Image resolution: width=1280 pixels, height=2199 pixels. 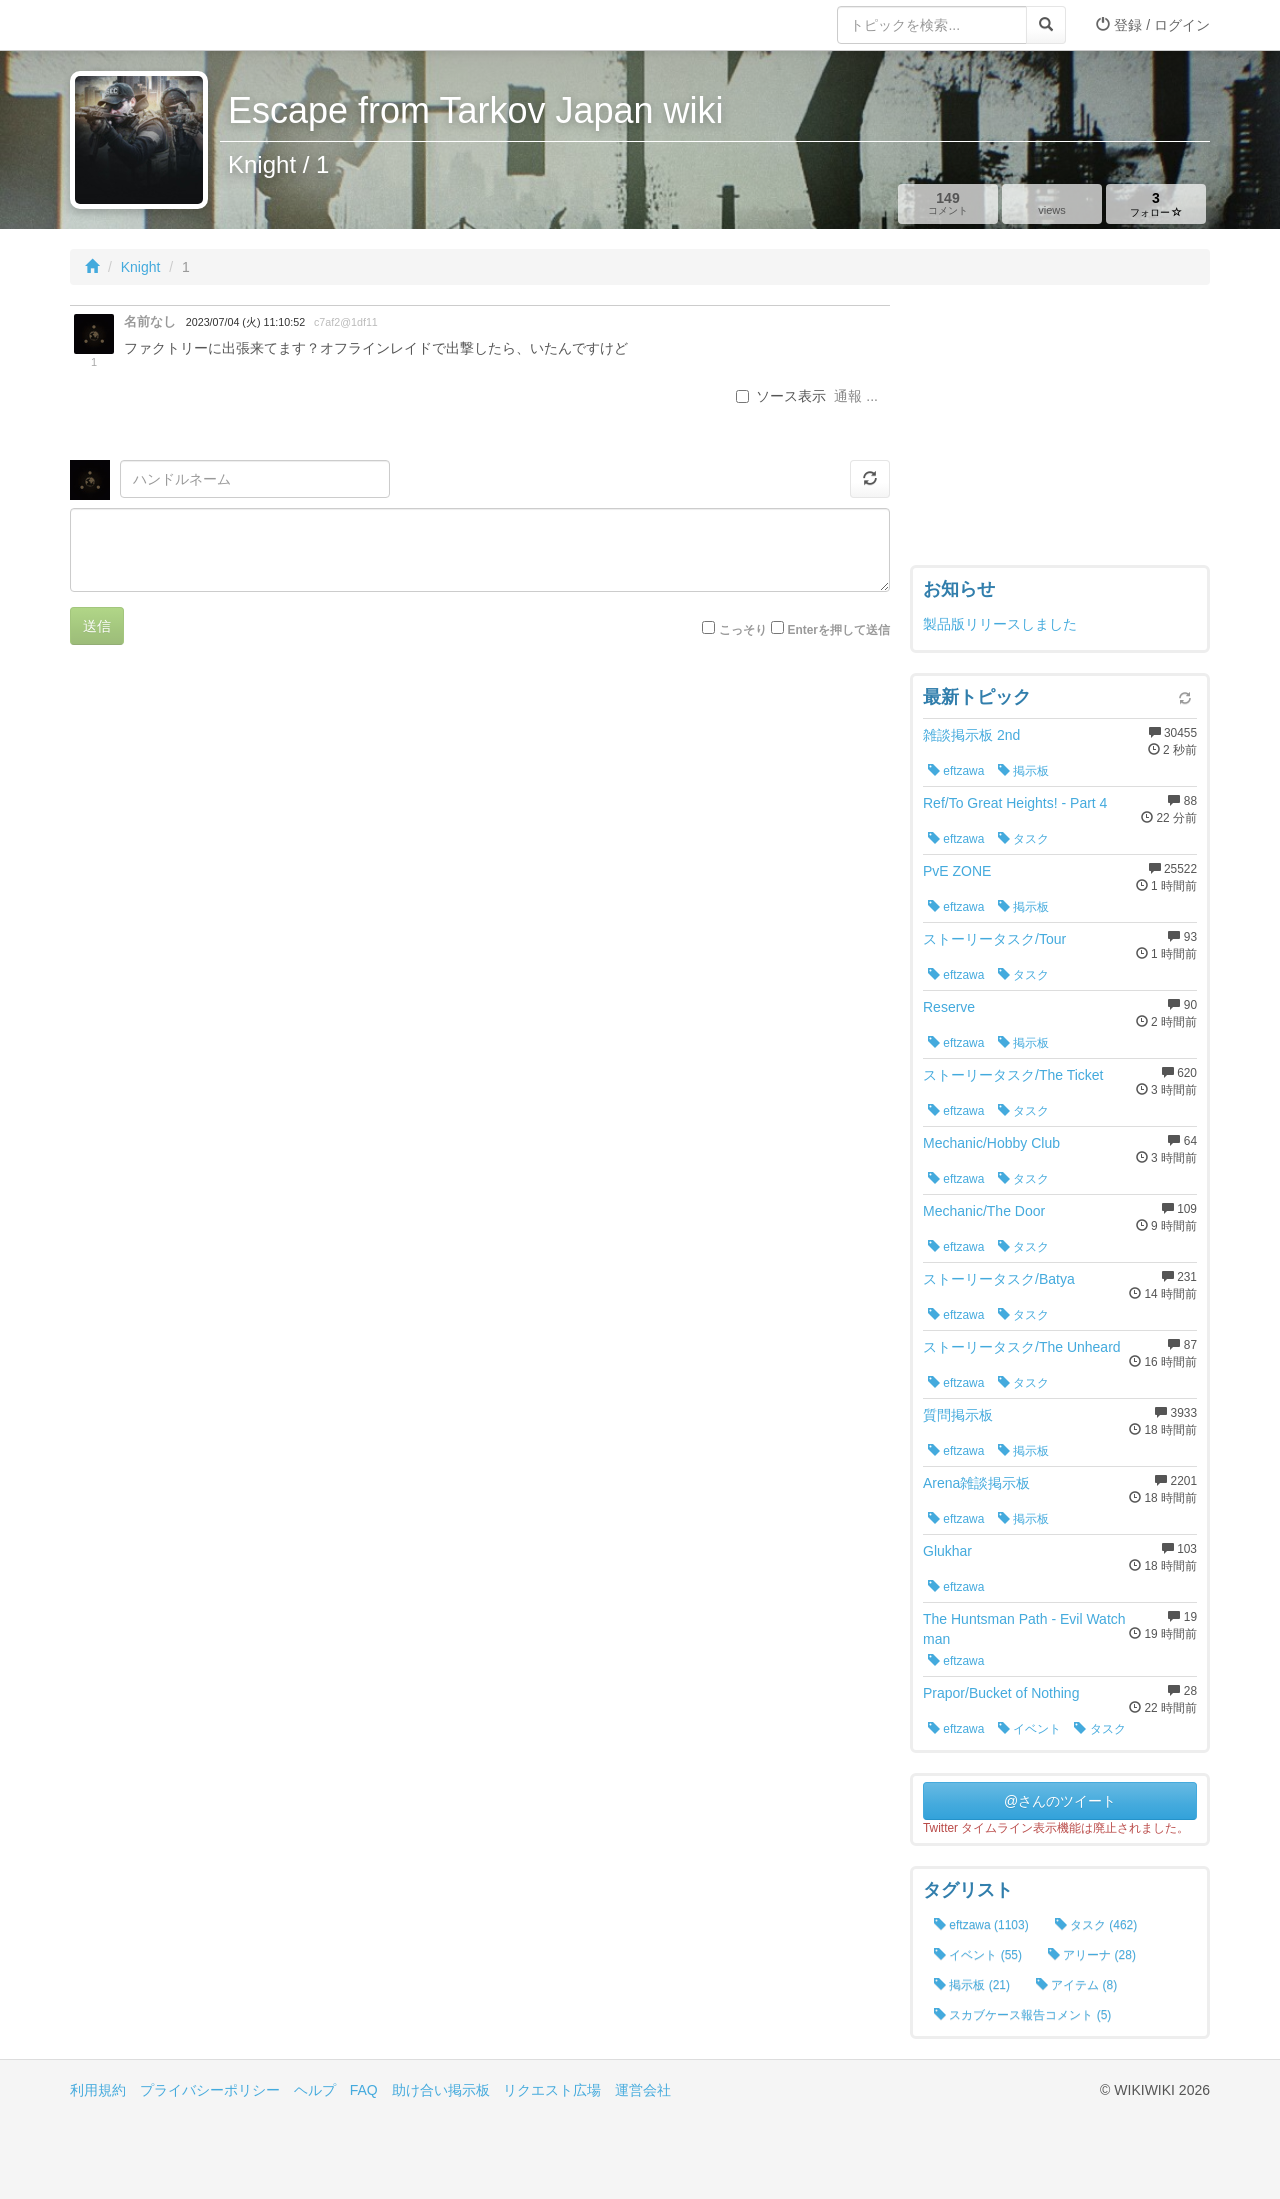 What do you see at coordinates (1015, 803) in the screenshot?
I see `Ref/To Great Heights! - Part 4` at bounding box center [1015, 803].